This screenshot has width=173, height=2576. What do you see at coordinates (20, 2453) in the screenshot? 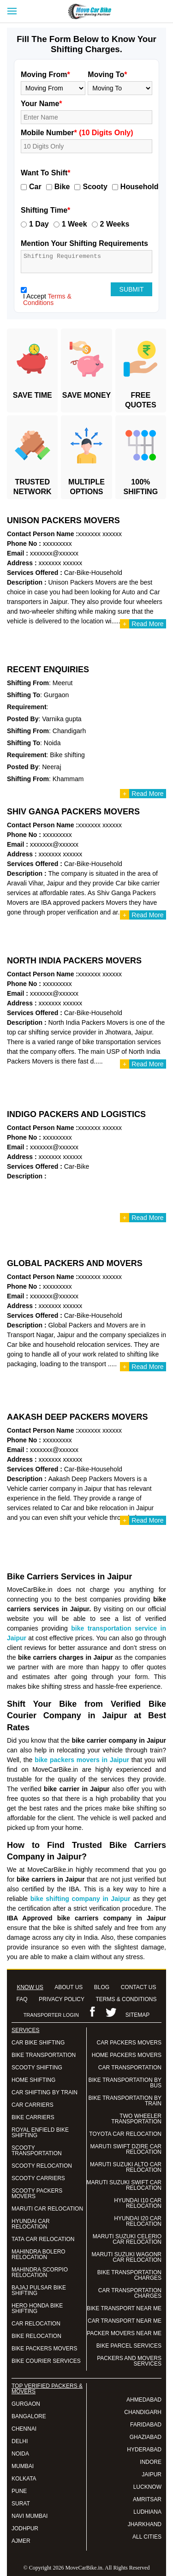
I see `NOIDA` at bounding box center [20, 2453].